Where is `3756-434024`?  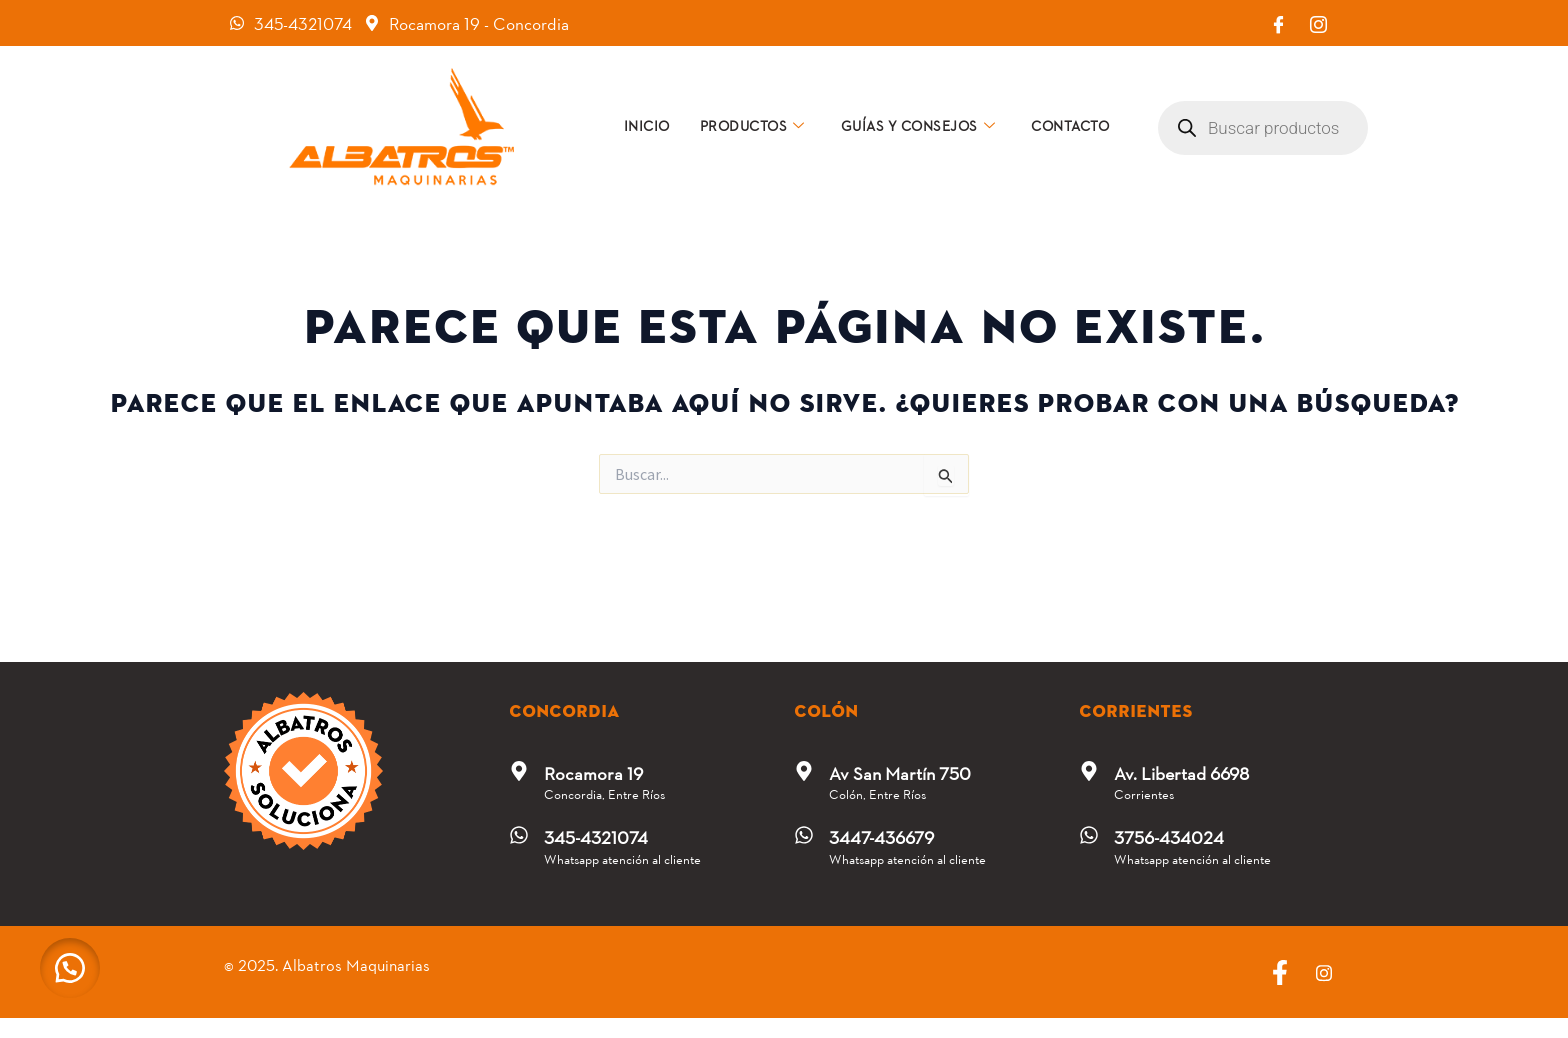
3756-434024 is located at coordinates (1169, 836).